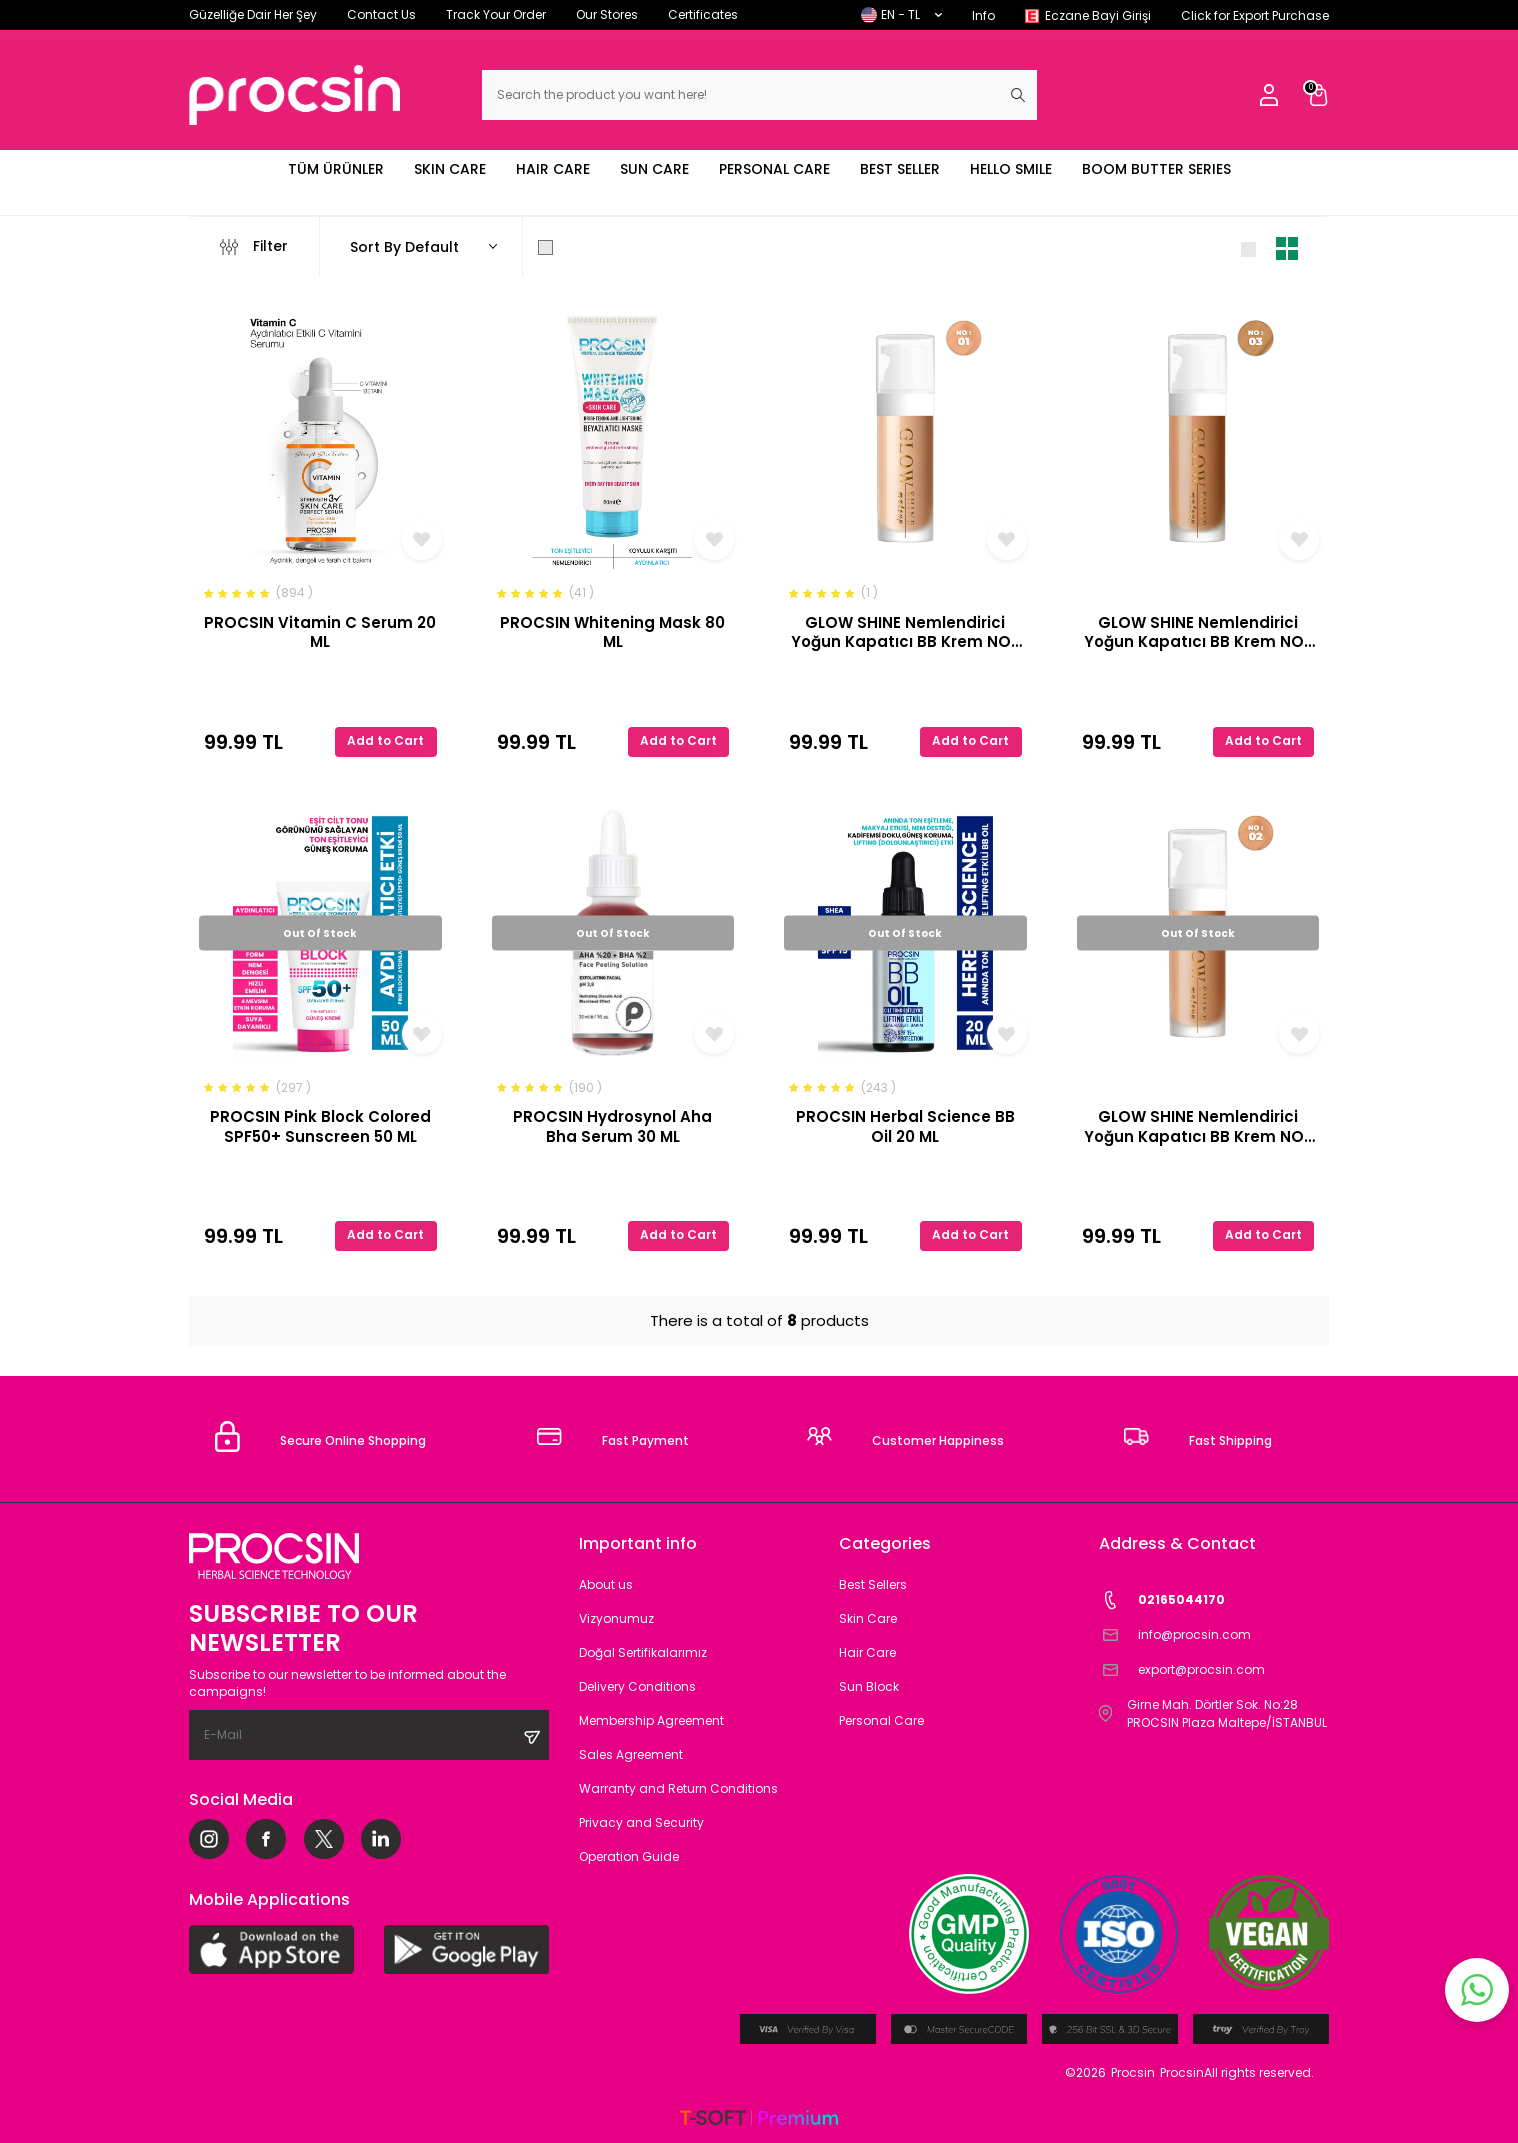 This screenshot has height=2143, width=1518. Describe the element at coordinates (553, 169) in the screenshot. I see `HAIR CARE` at that location.